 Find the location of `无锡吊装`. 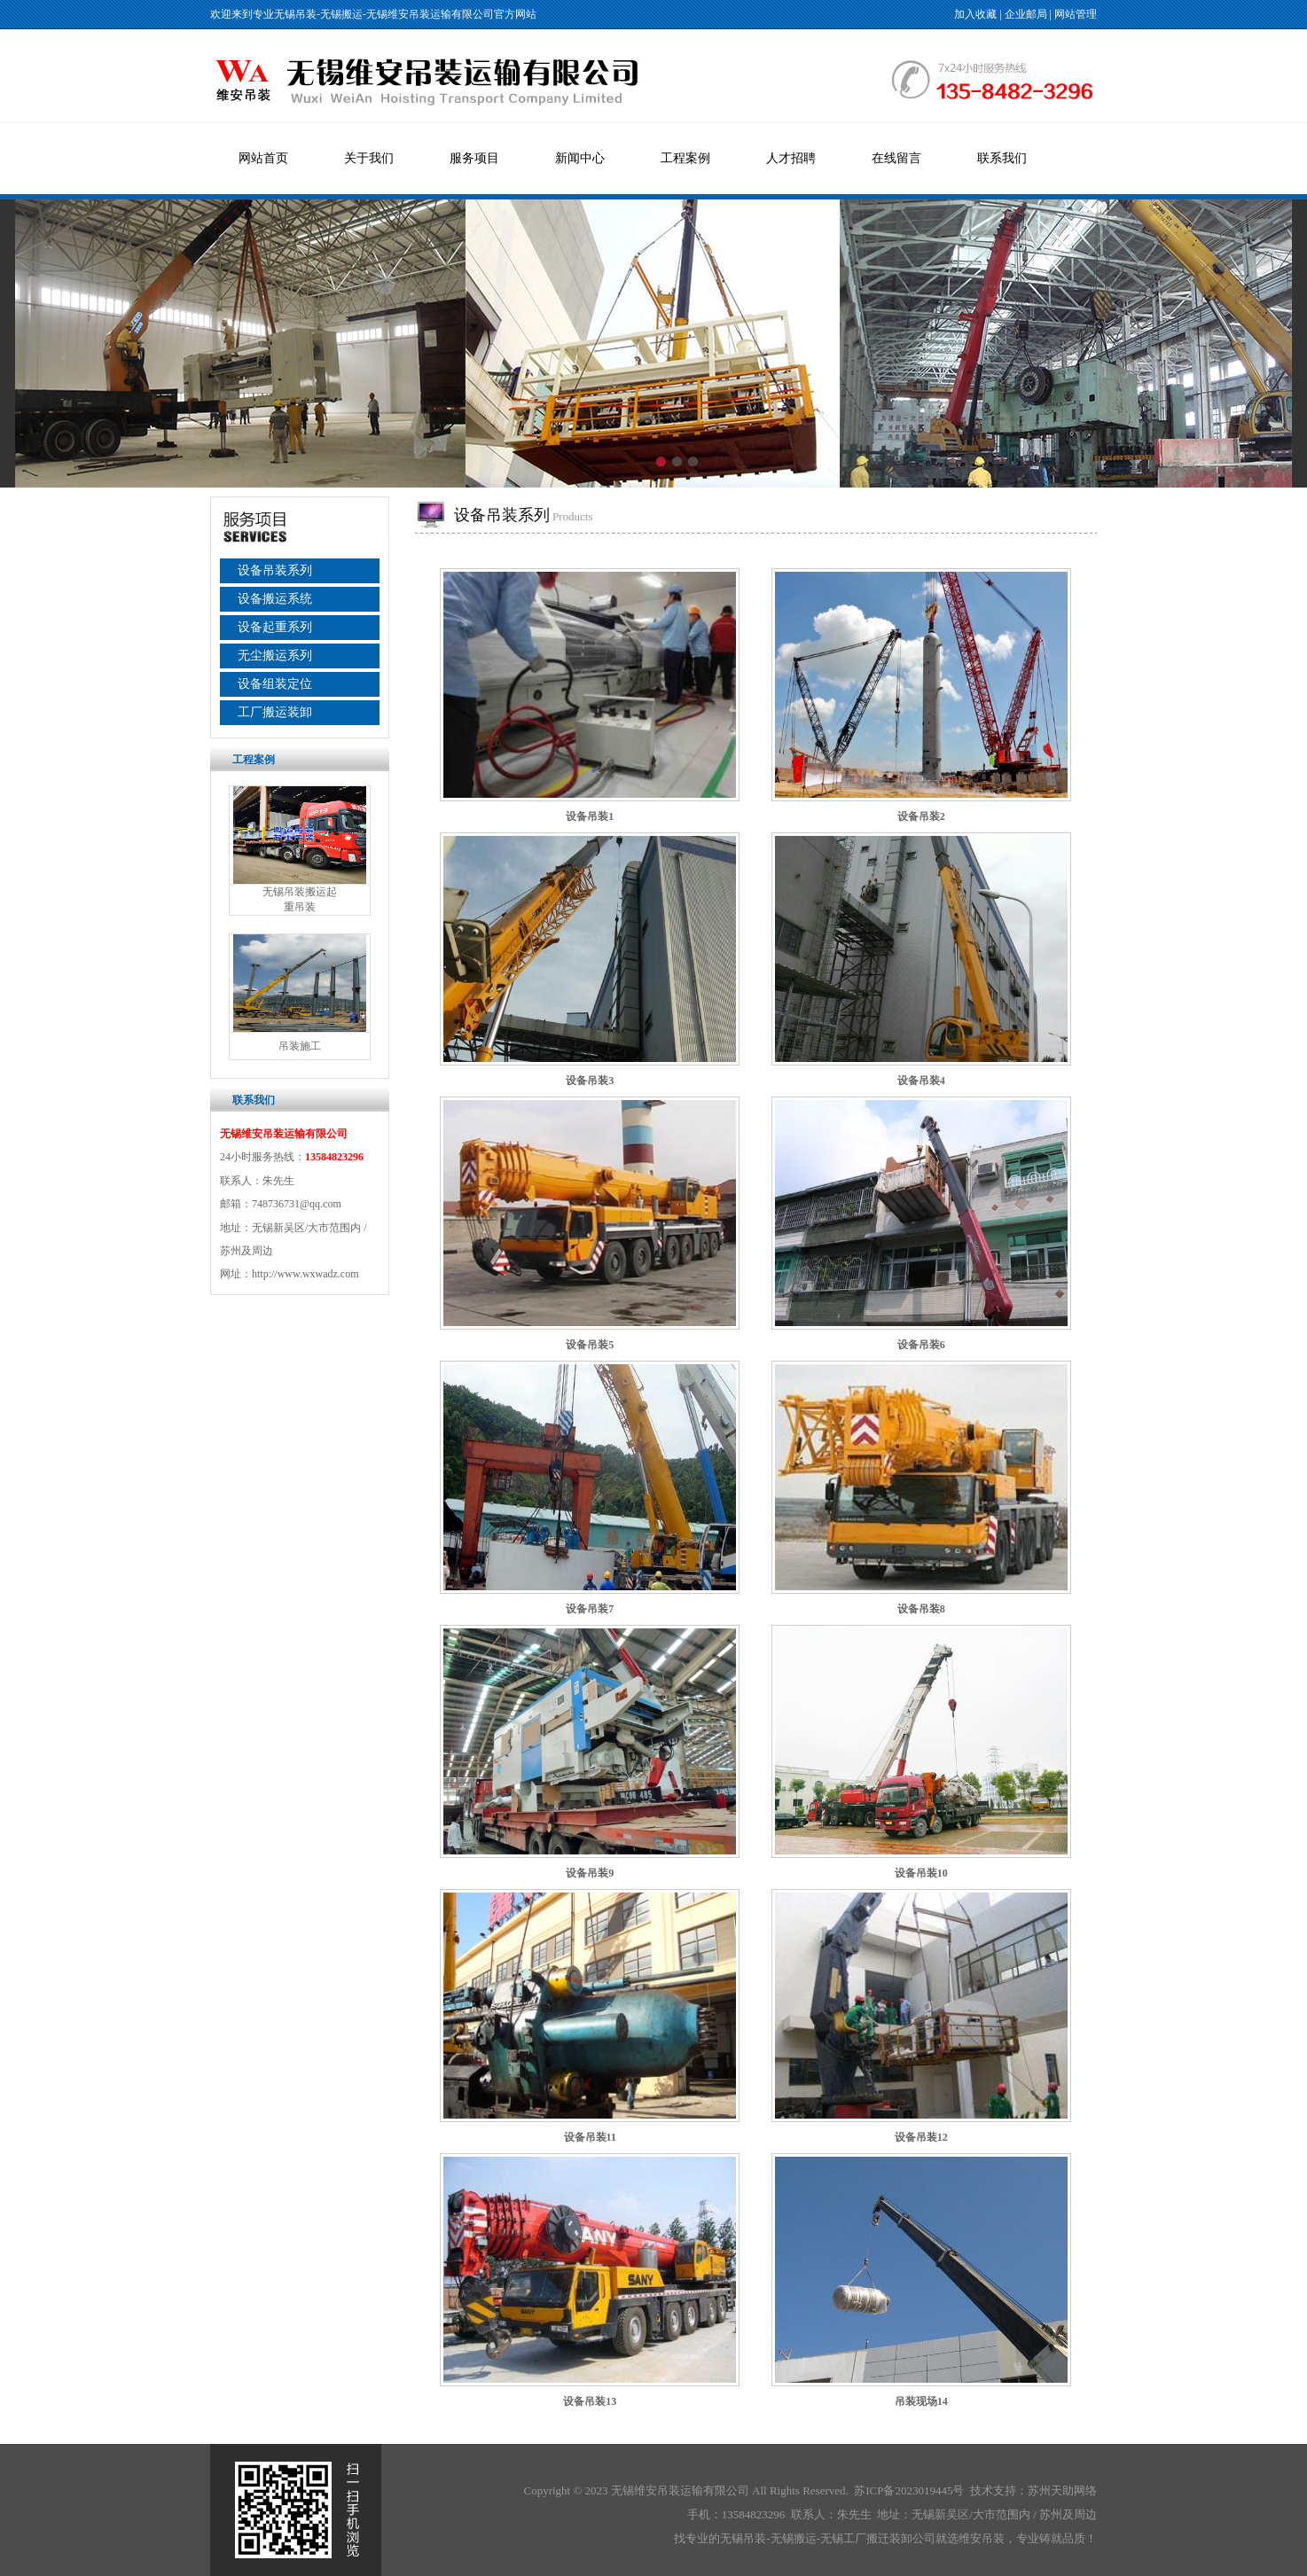

无锡吊装 is located at coordinates (295, 14).